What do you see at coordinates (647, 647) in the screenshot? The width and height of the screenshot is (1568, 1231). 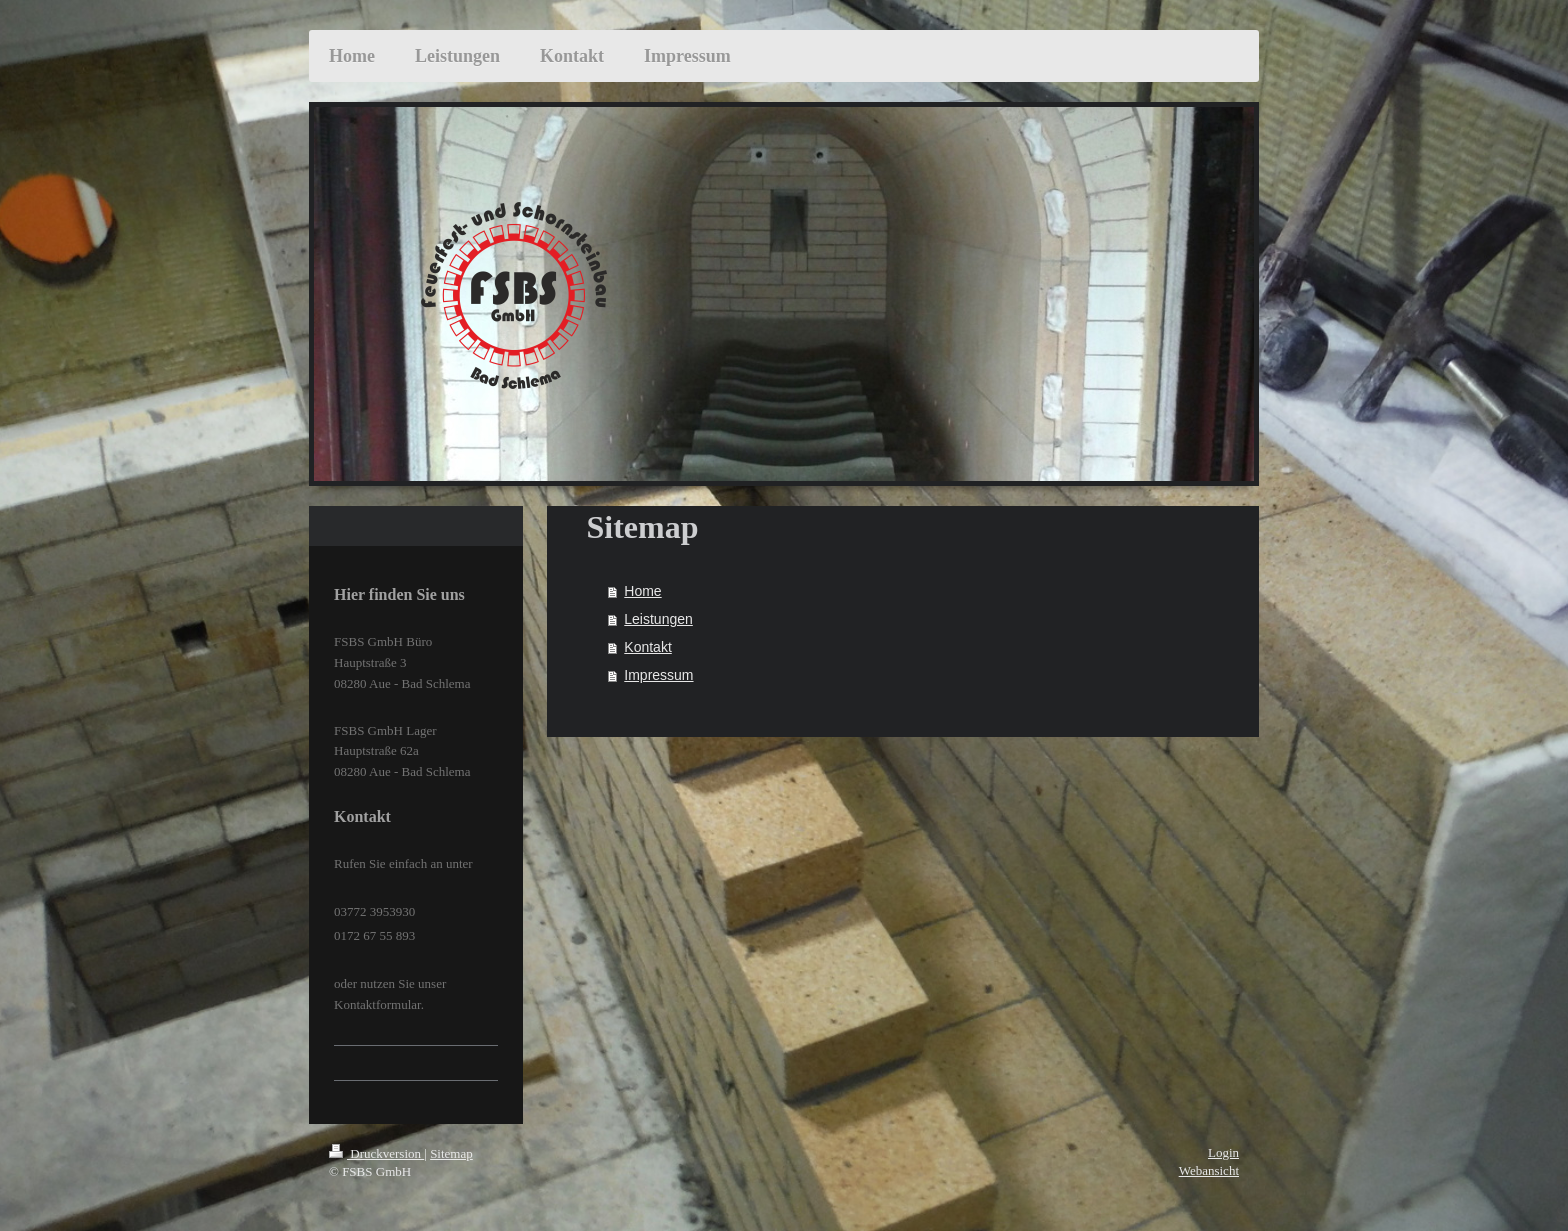 I see `Kontakt` at bounding box center [647, 647].